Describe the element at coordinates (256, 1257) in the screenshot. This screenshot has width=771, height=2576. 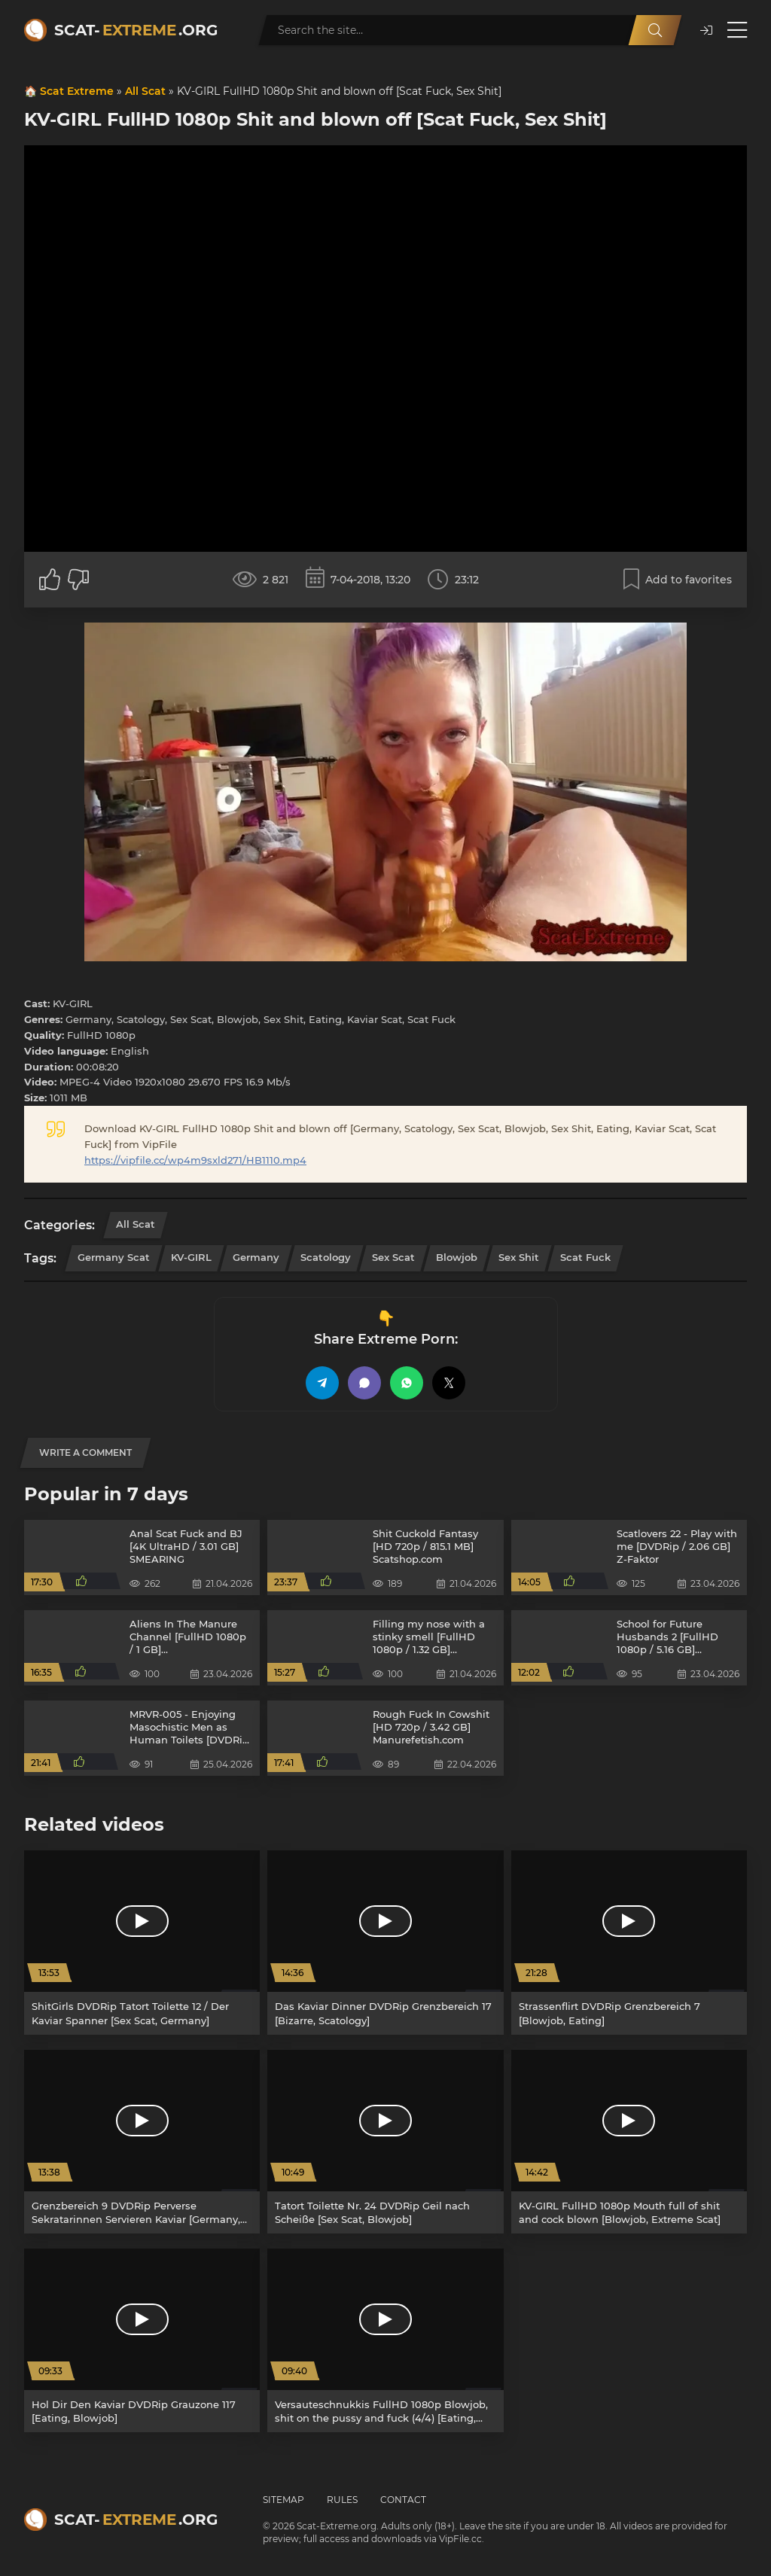
I see `Germany` at that location.